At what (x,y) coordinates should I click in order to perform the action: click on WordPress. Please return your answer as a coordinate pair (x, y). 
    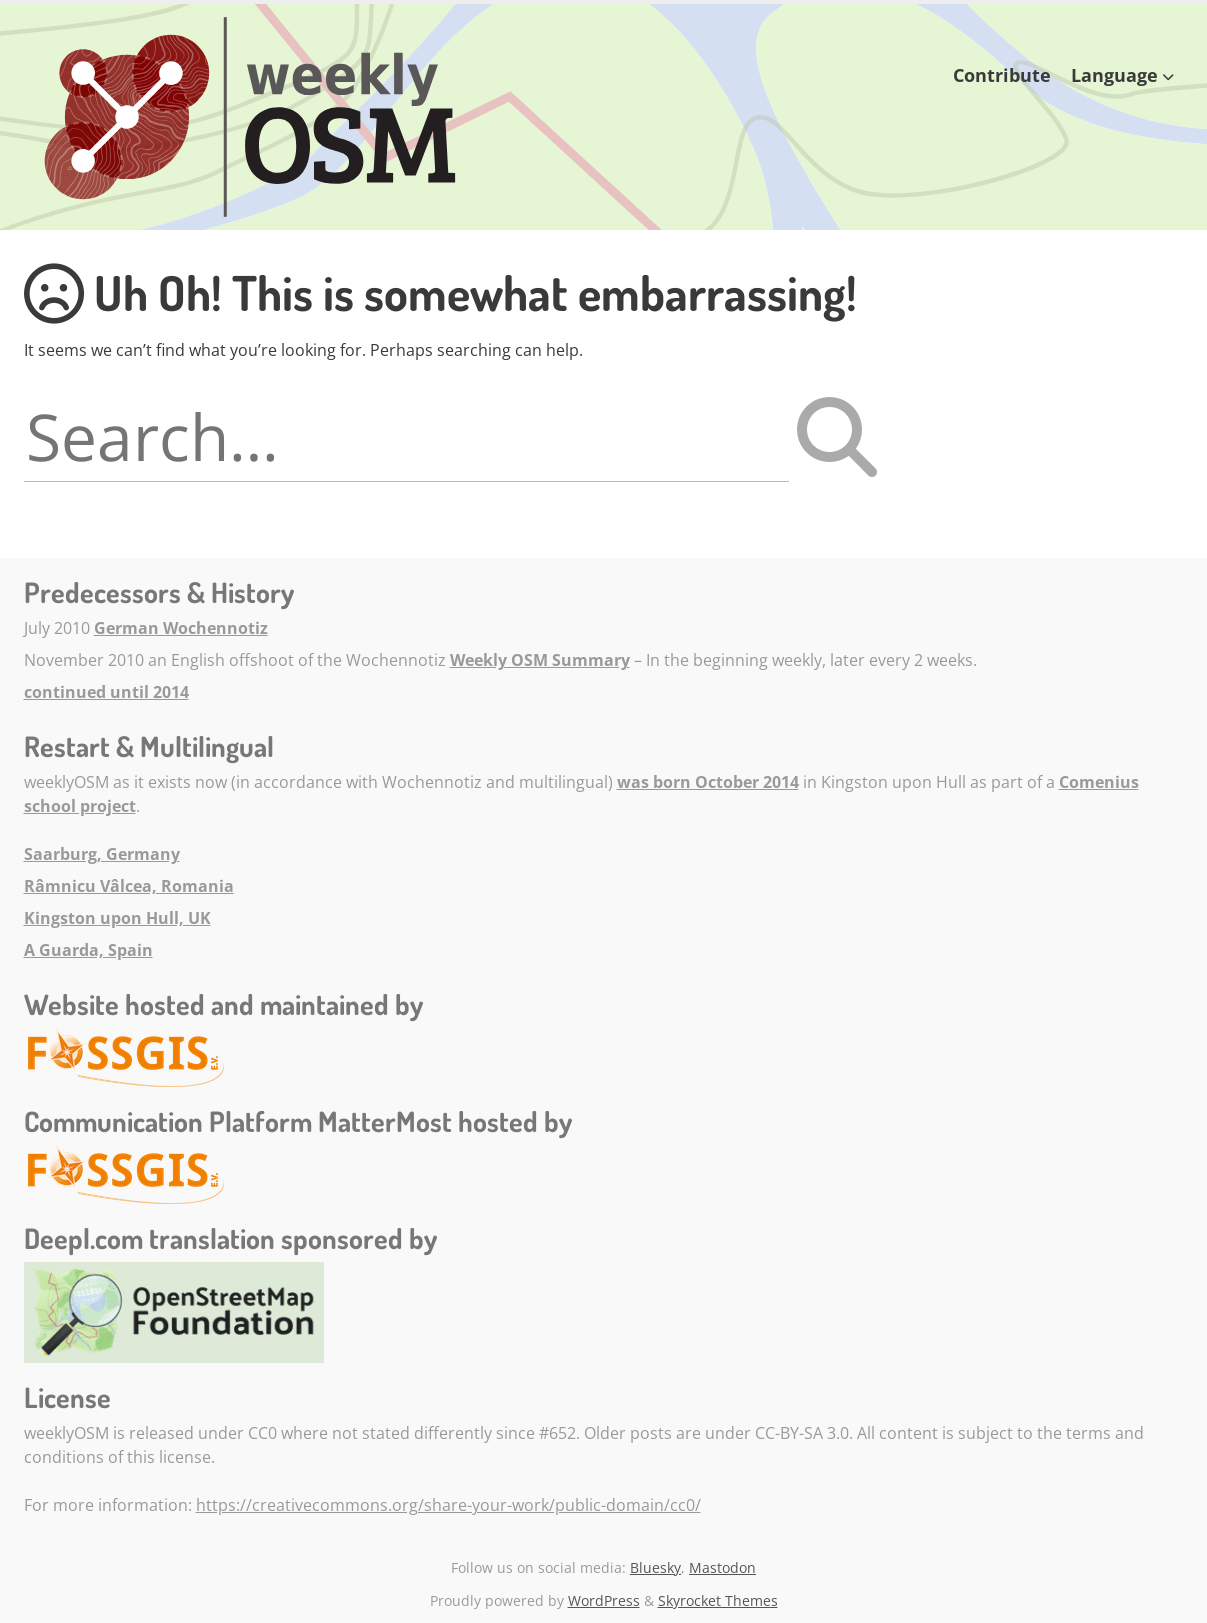
    Looking at the image, I should click on (604, 1600).